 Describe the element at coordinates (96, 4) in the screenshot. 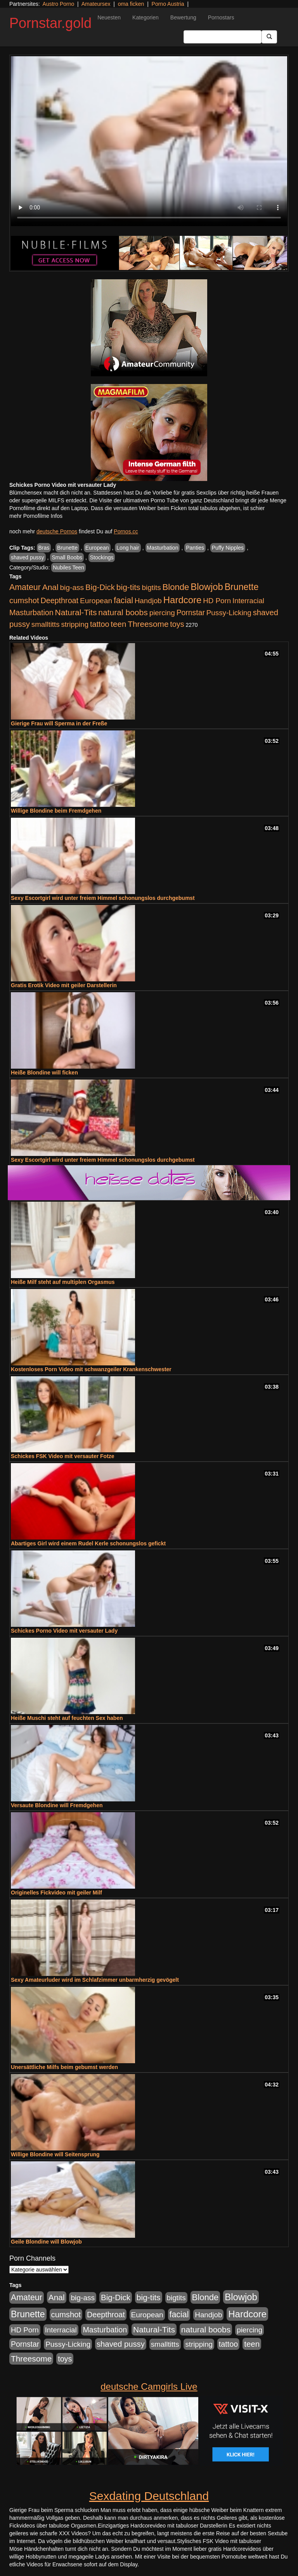

I see `Amateursex` at that location.